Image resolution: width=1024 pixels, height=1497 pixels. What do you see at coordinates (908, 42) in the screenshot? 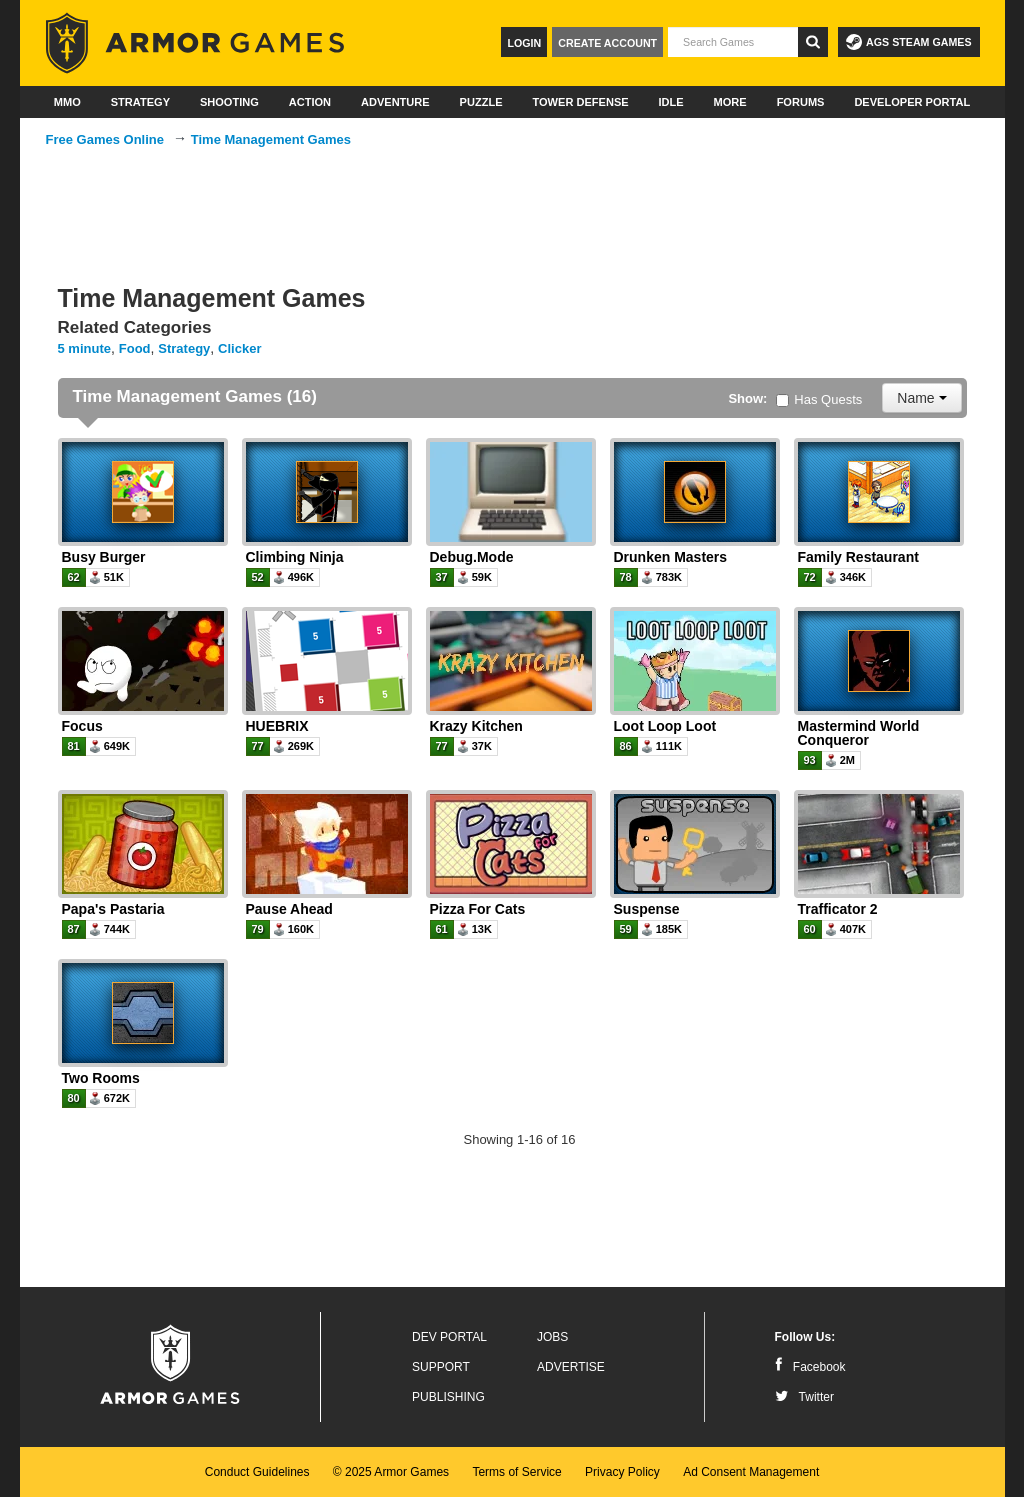
I see `AGS Steam Games` at bounding box center [908, 42].